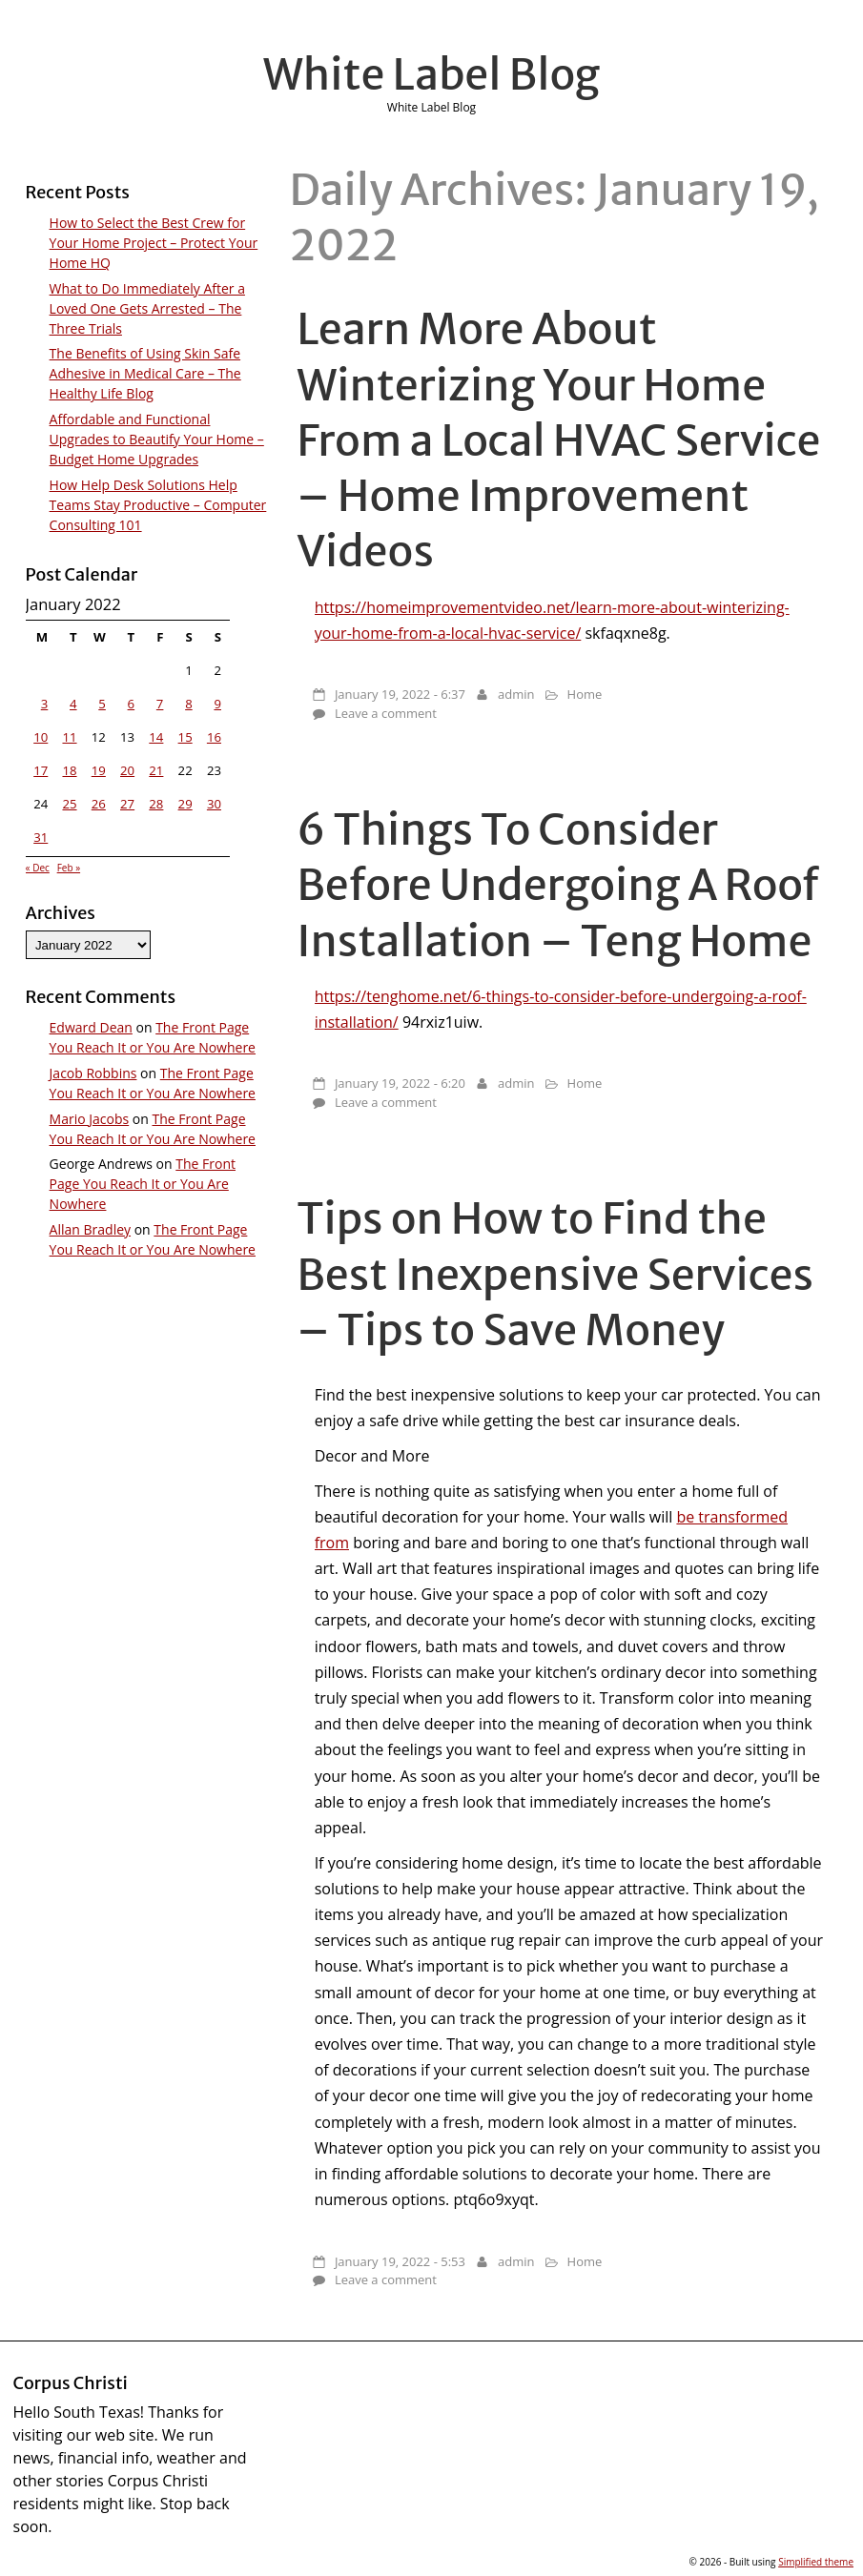 This screenshot has width=863, height=2576. I want to click on What to Do Immediately After a Loved One Gets Arrested – The Three Trials, so click(147, 308).